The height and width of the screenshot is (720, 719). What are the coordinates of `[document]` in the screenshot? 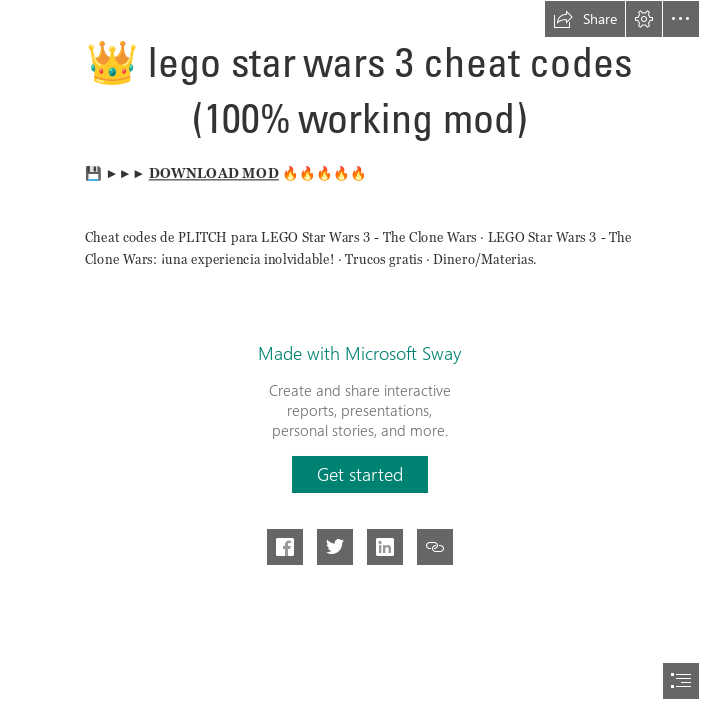 It's located at (359, 360).